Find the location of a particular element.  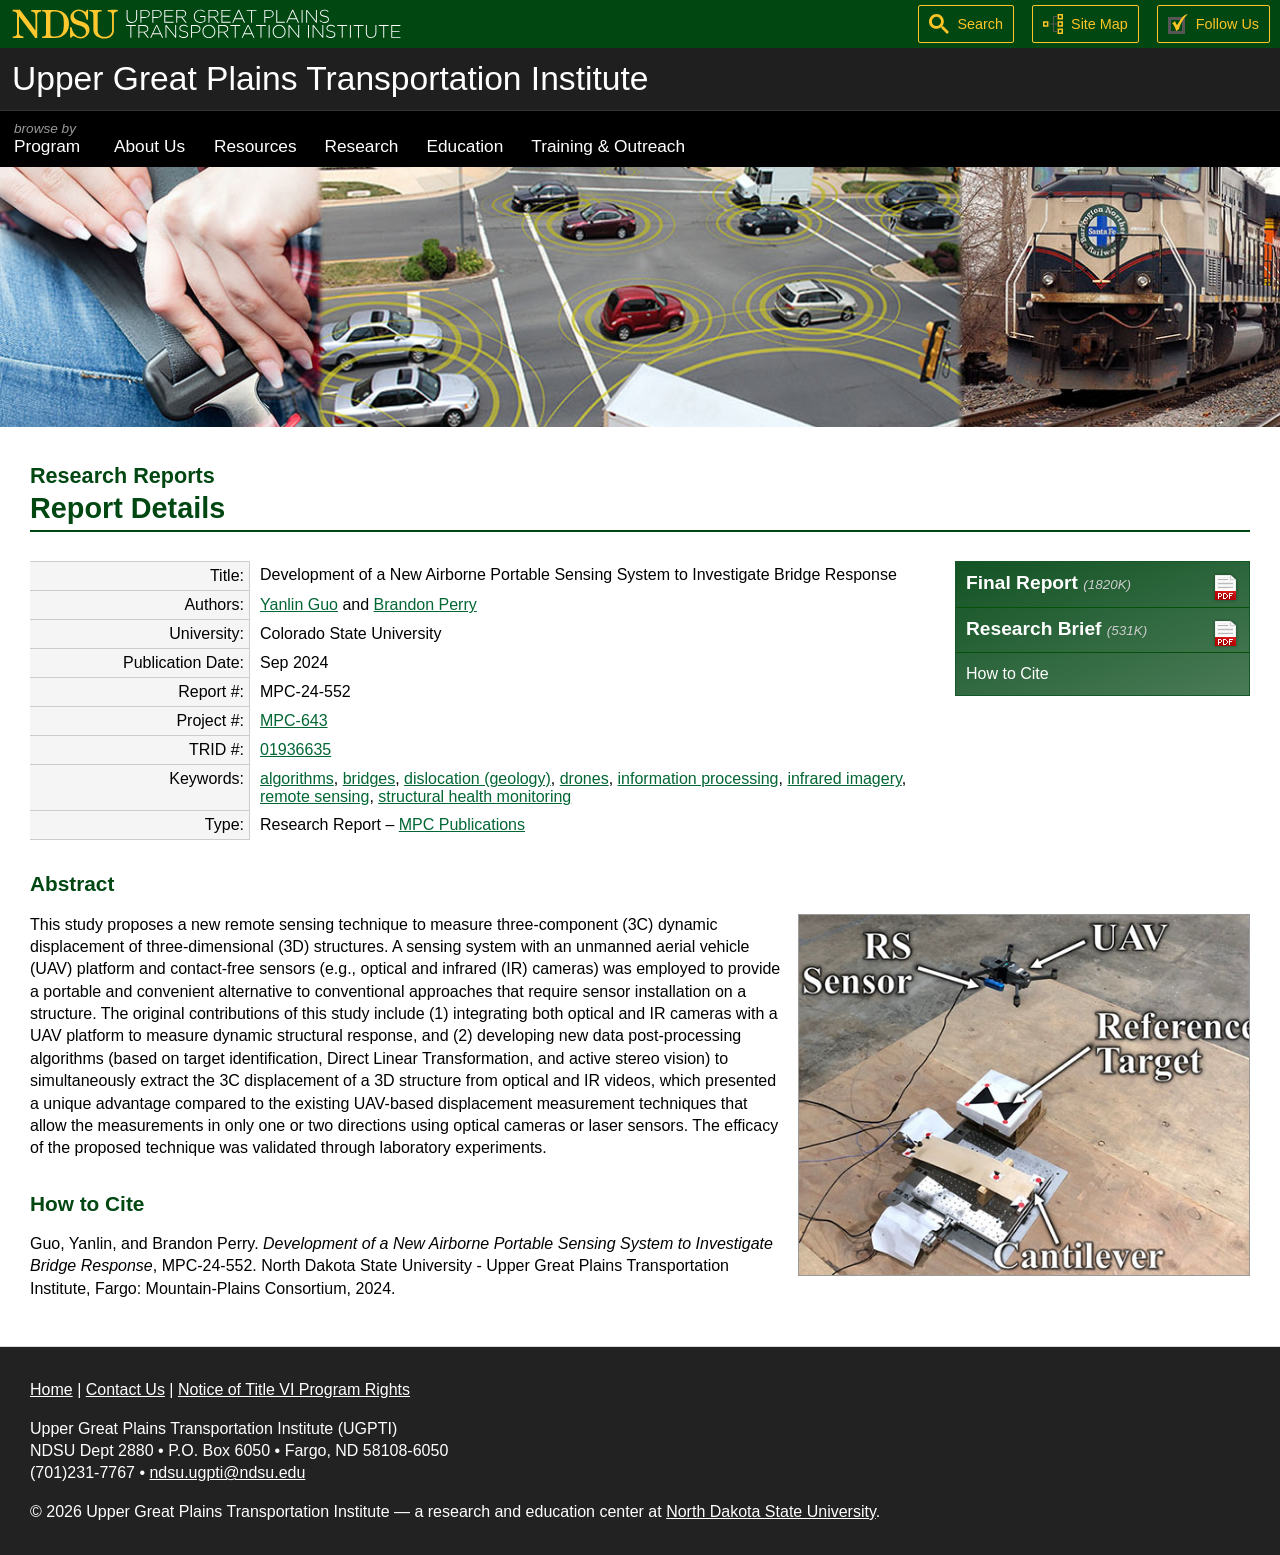

Home is located at coordinates (51, 1389).